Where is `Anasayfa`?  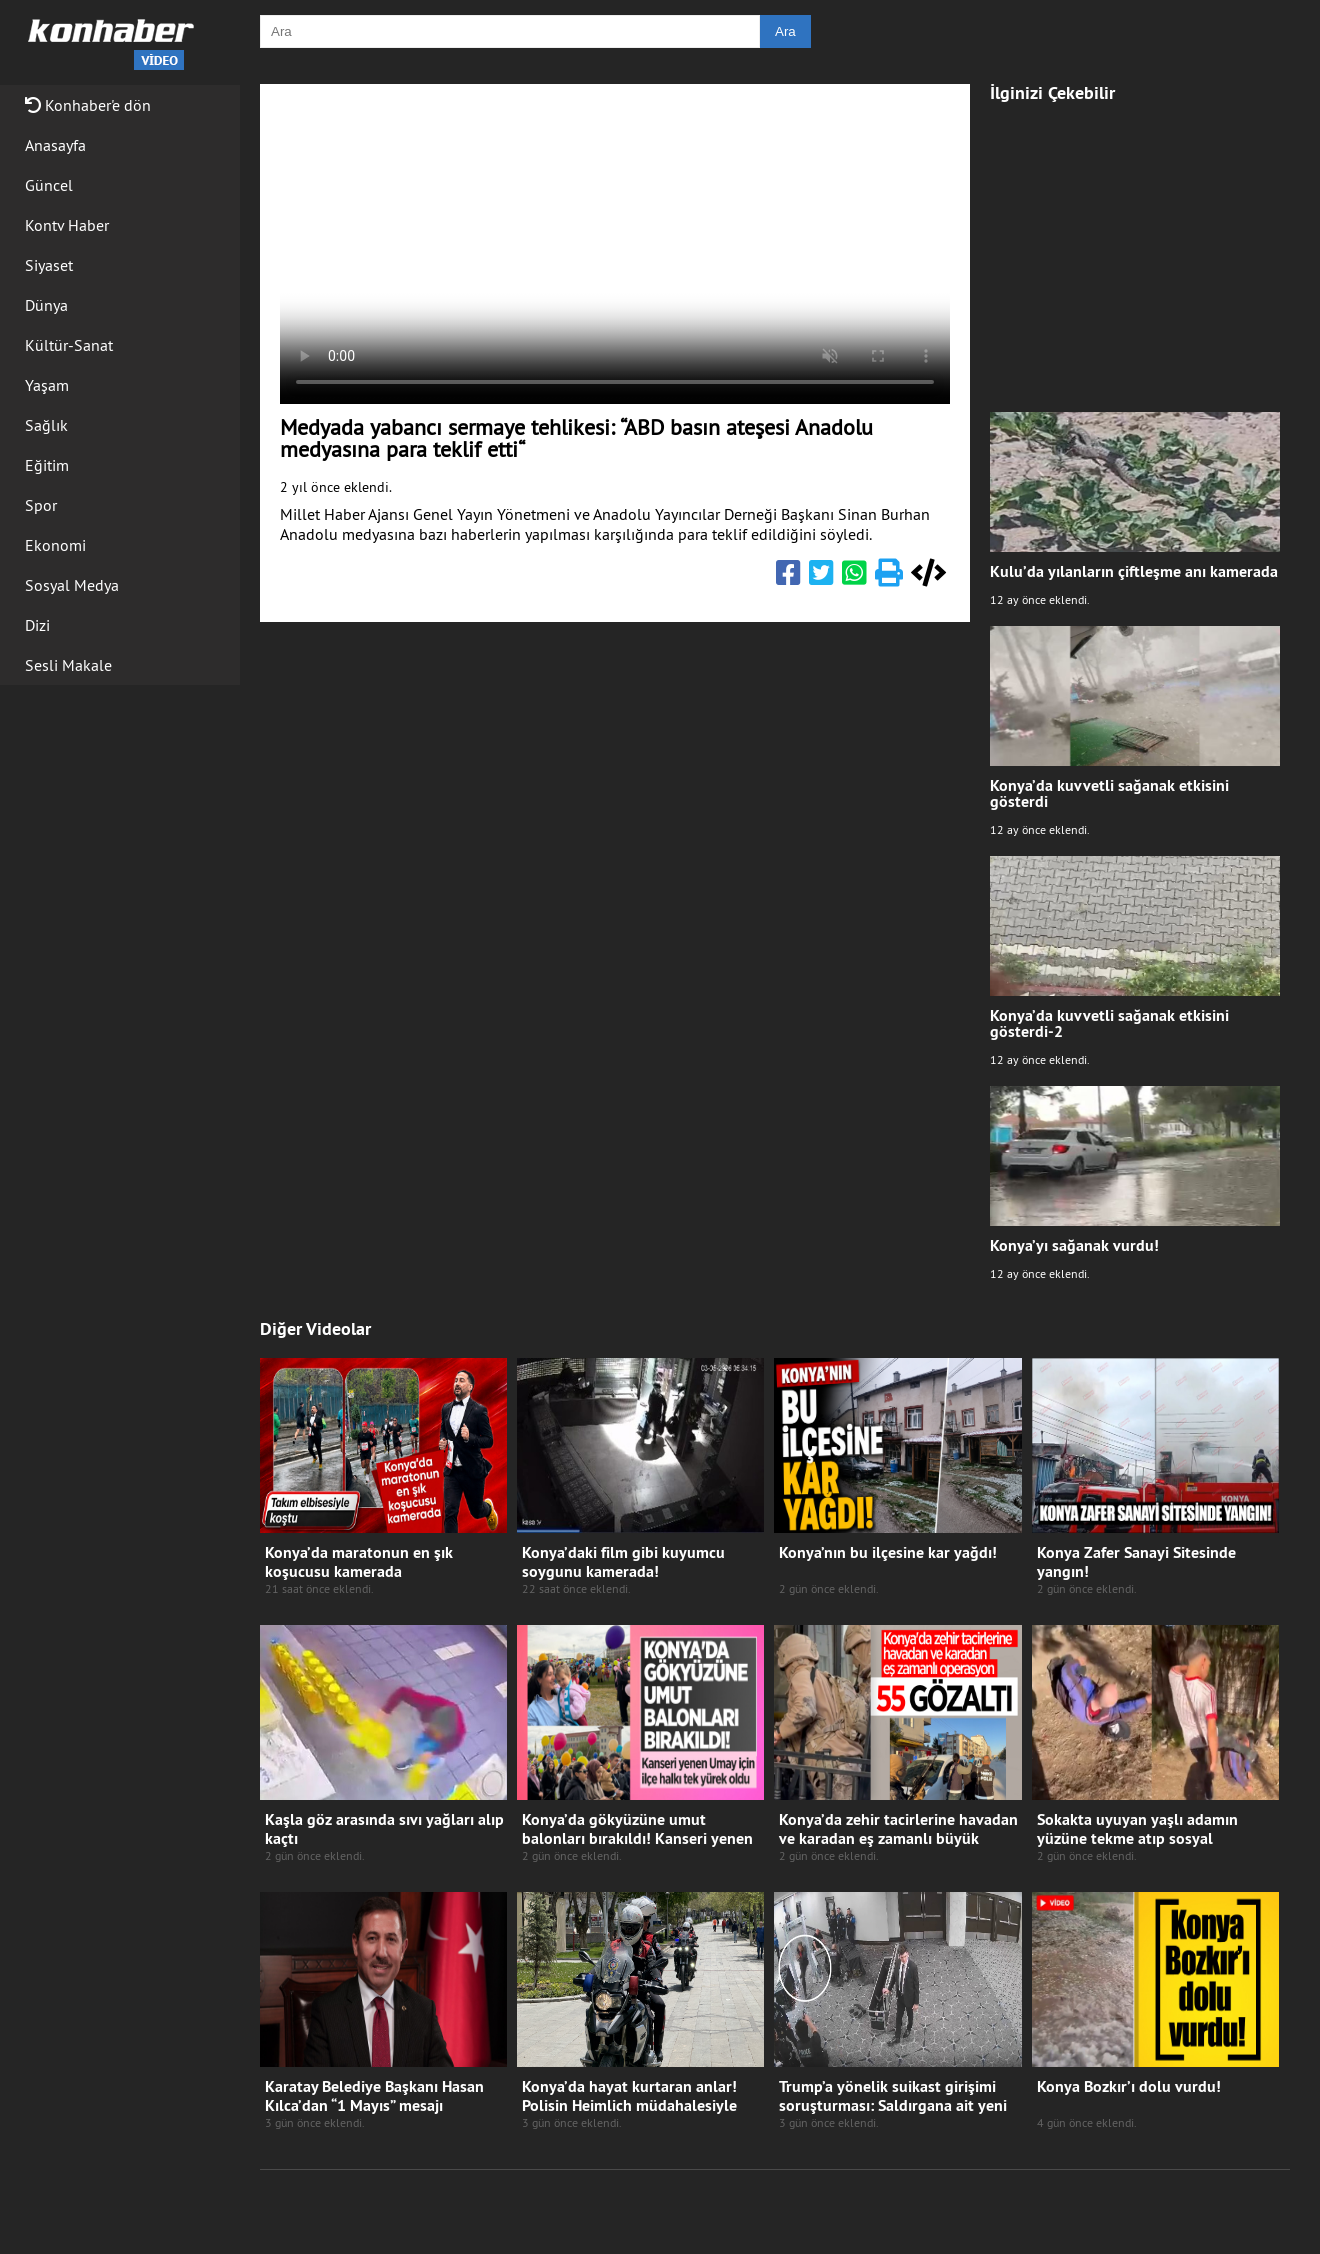
Anasayfa is located at coordinates (55, 145).